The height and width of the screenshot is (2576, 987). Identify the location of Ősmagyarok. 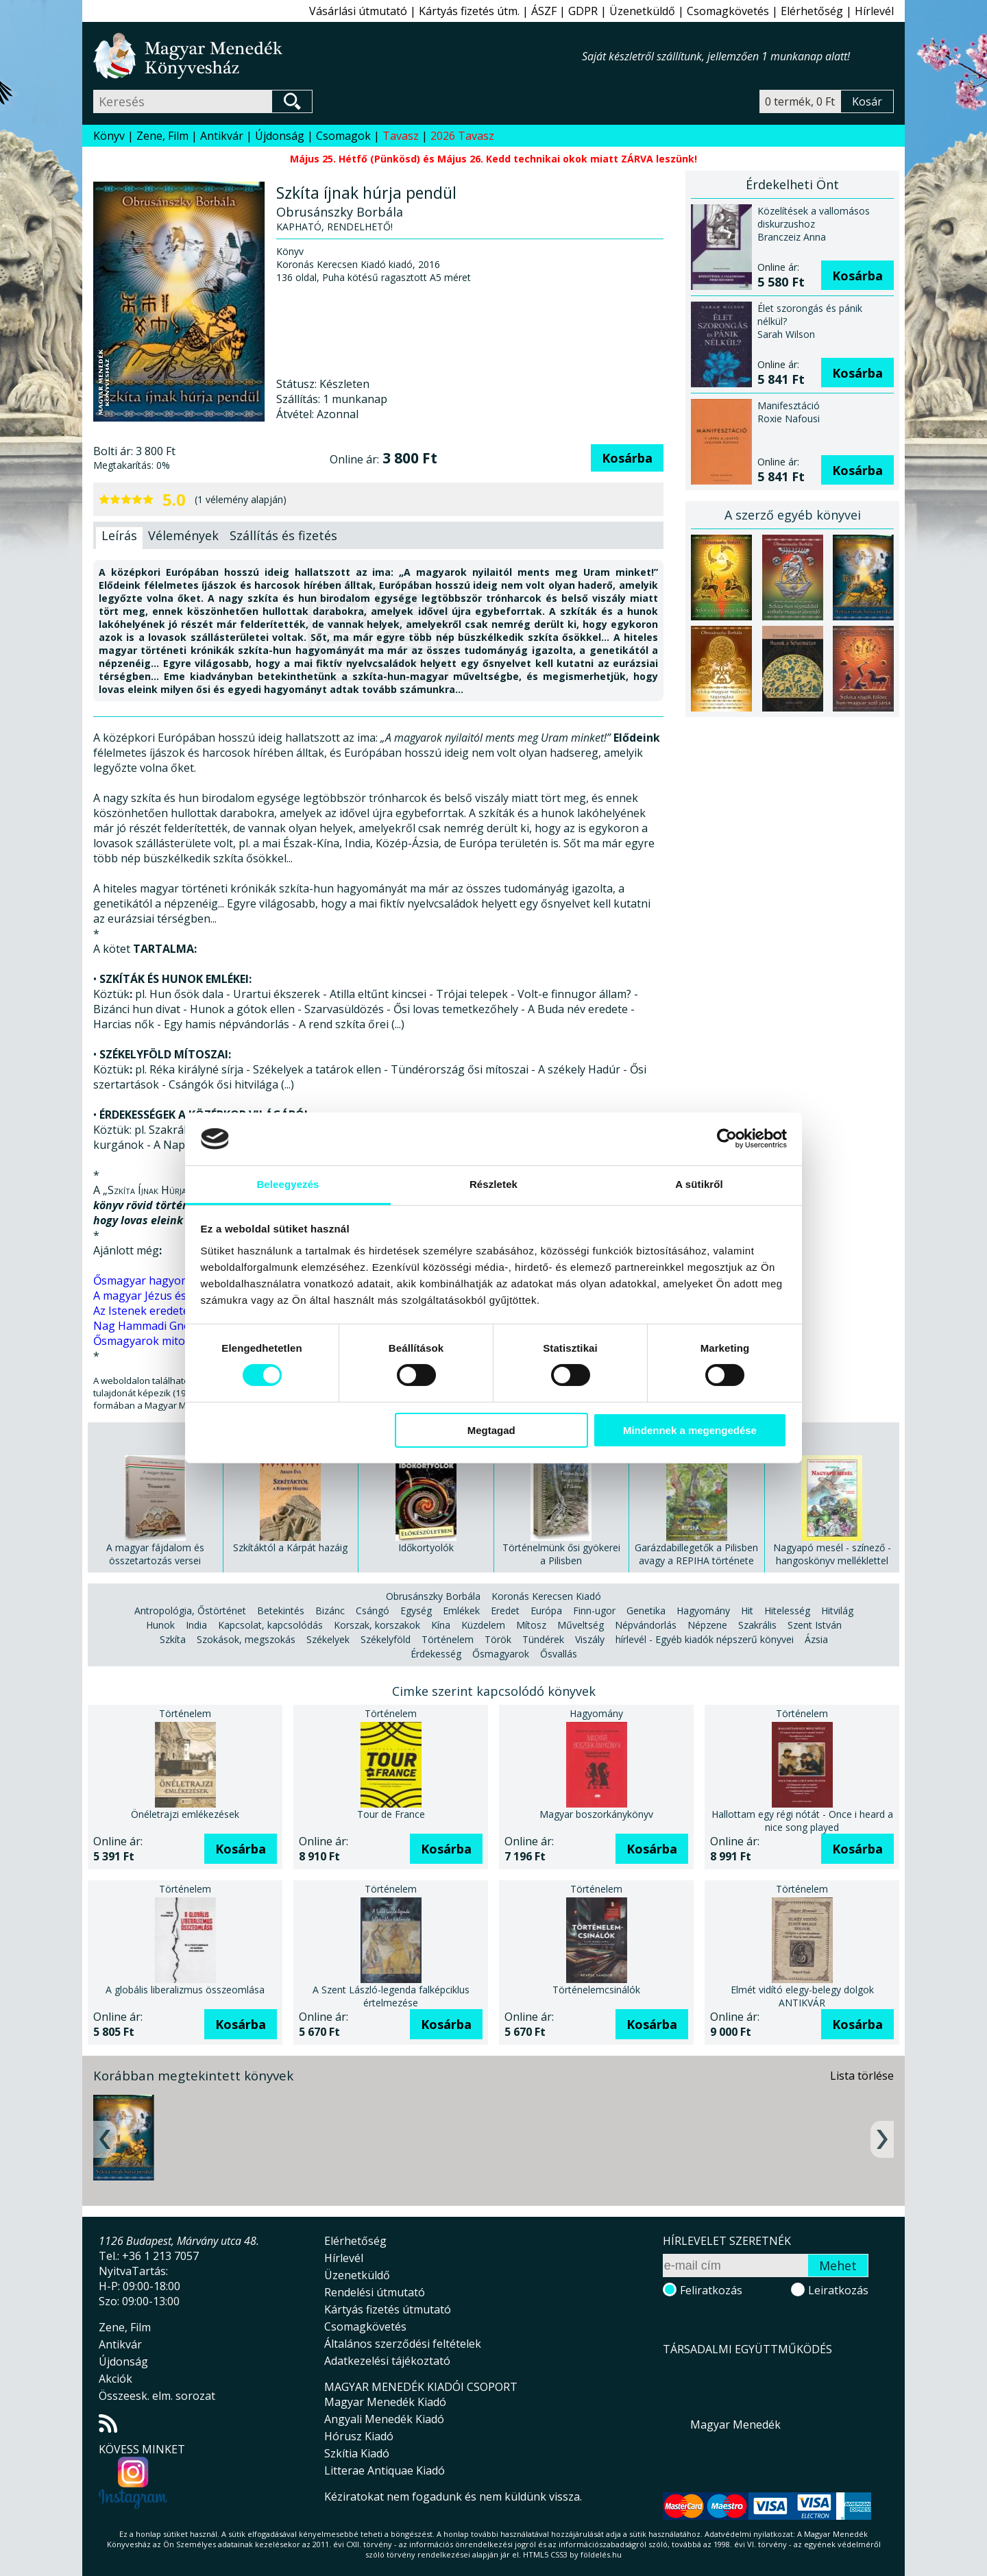
(500, 1653).